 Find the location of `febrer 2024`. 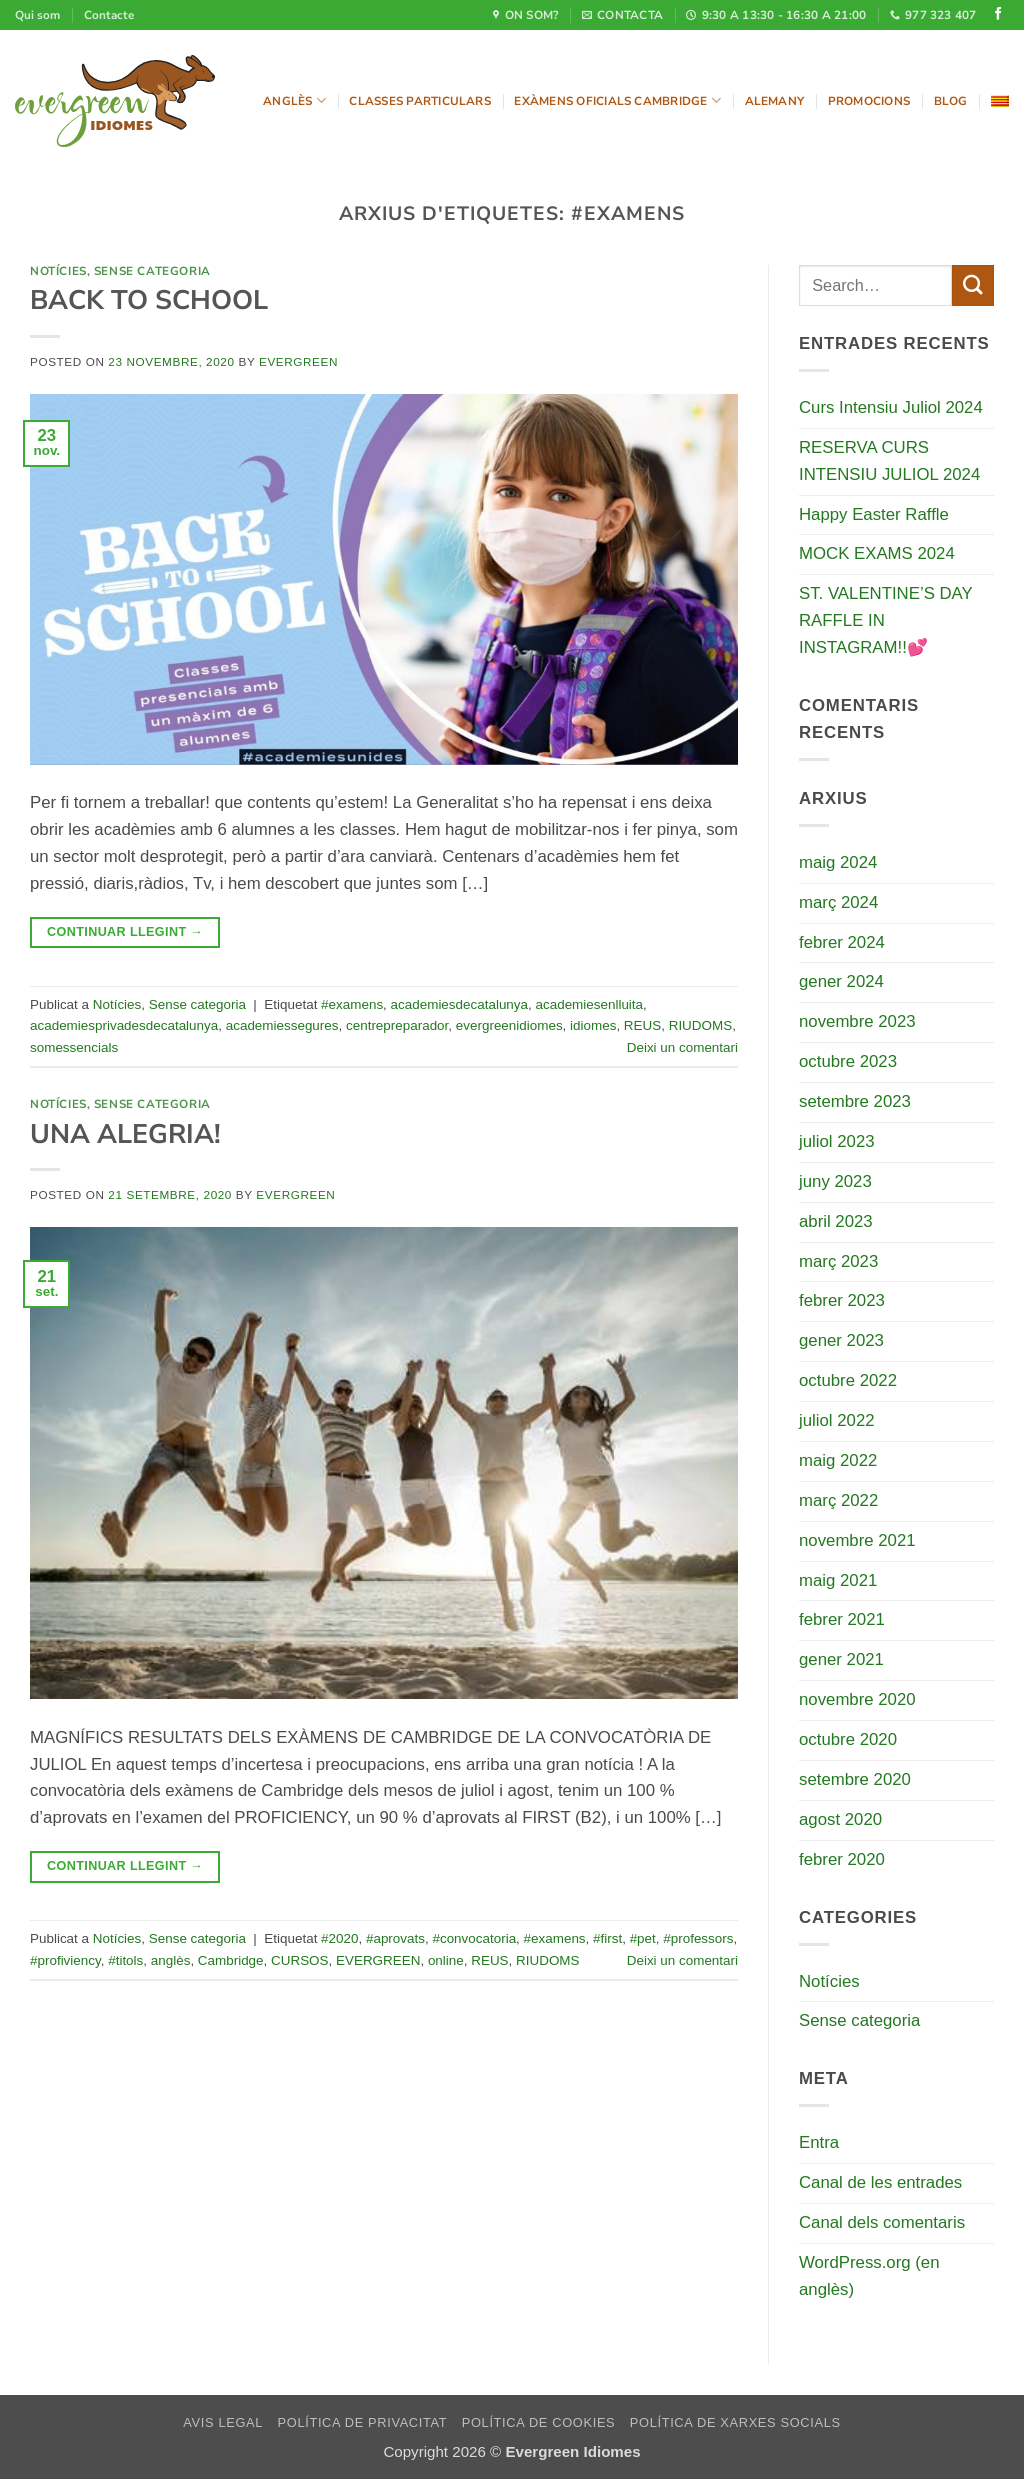

febrer 2024 is located at coordinates (842, 942).